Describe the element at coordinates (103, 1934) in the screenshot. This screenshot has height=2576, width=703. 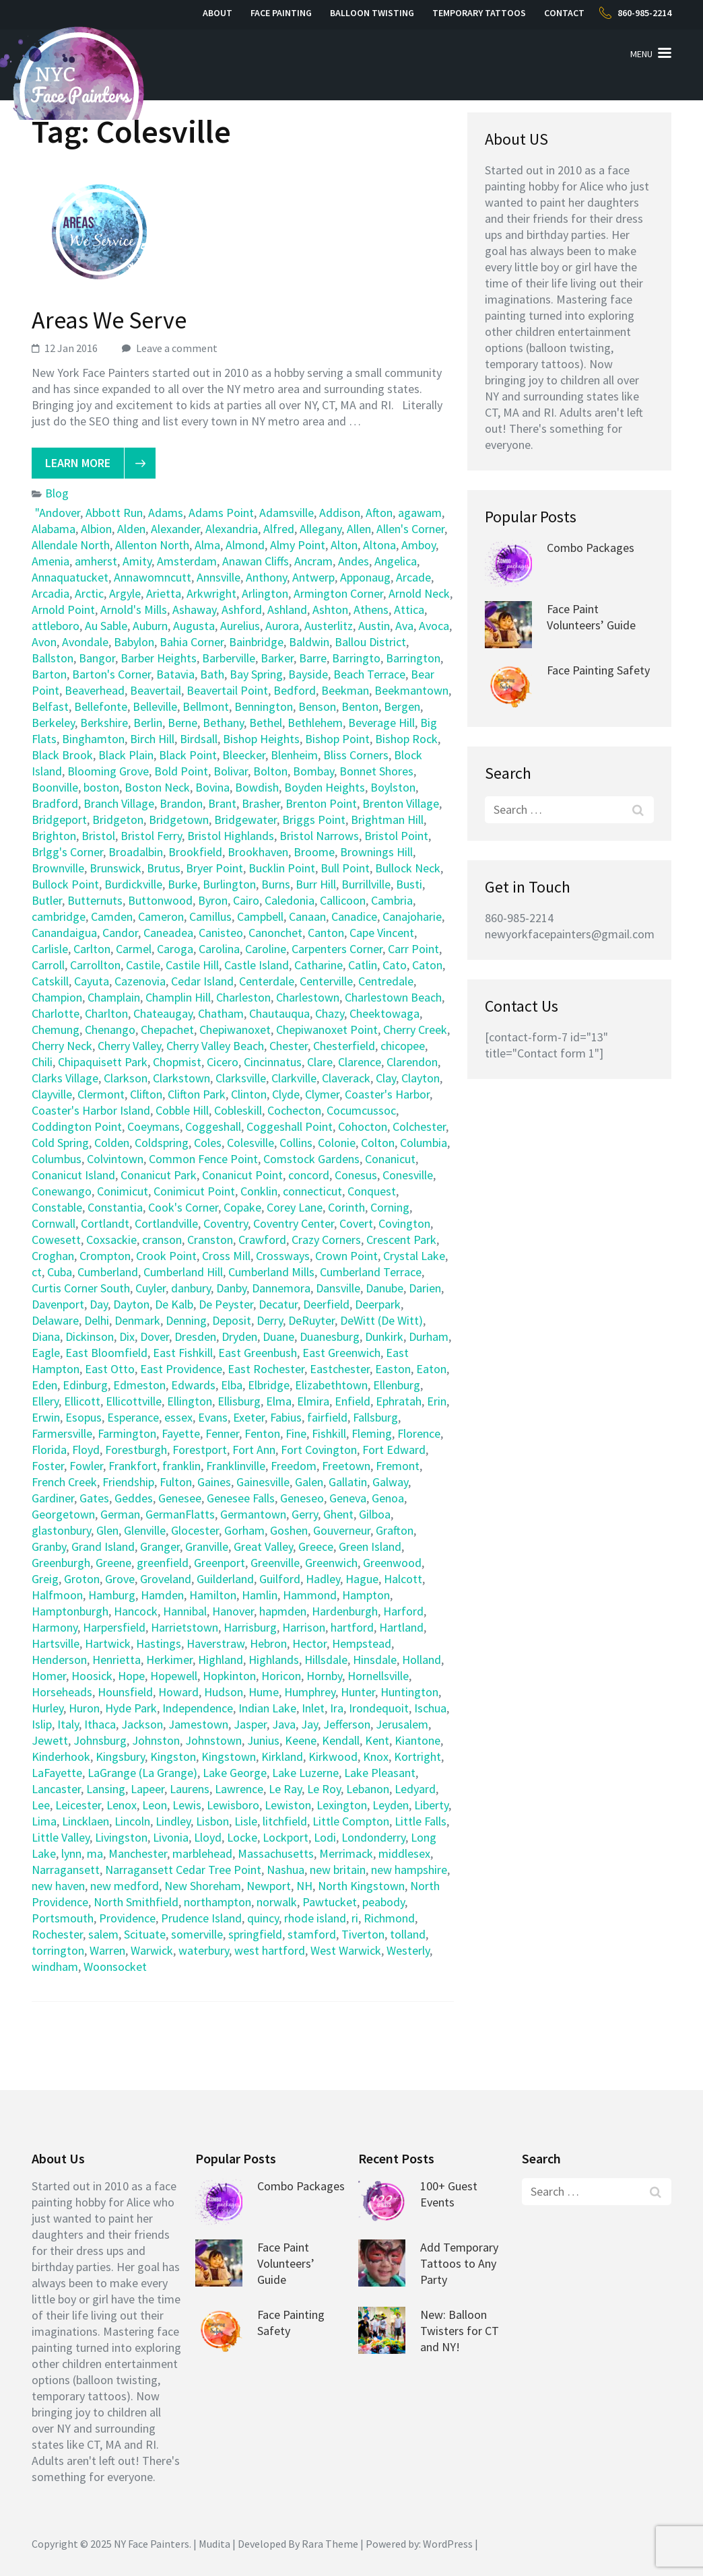
I see `salem` at that location.